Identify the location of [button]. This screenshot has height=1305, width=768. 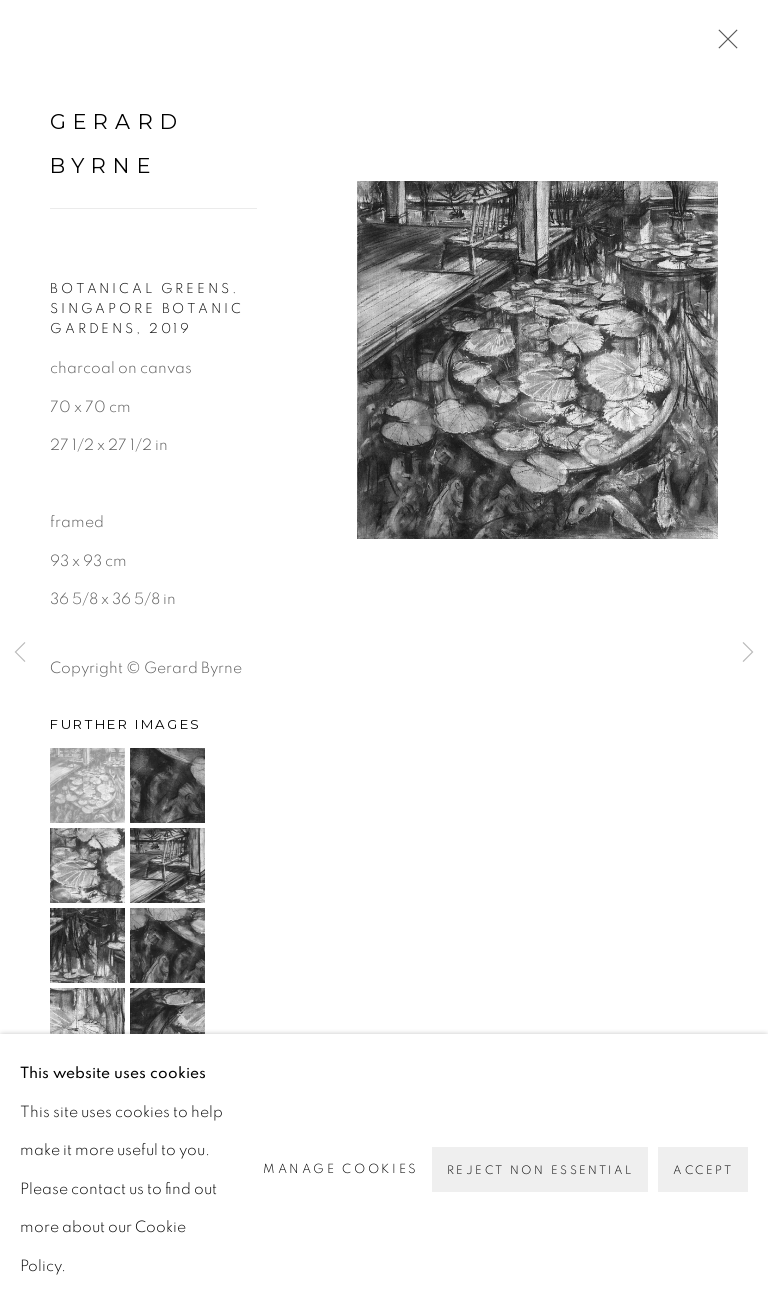
(87, 785).